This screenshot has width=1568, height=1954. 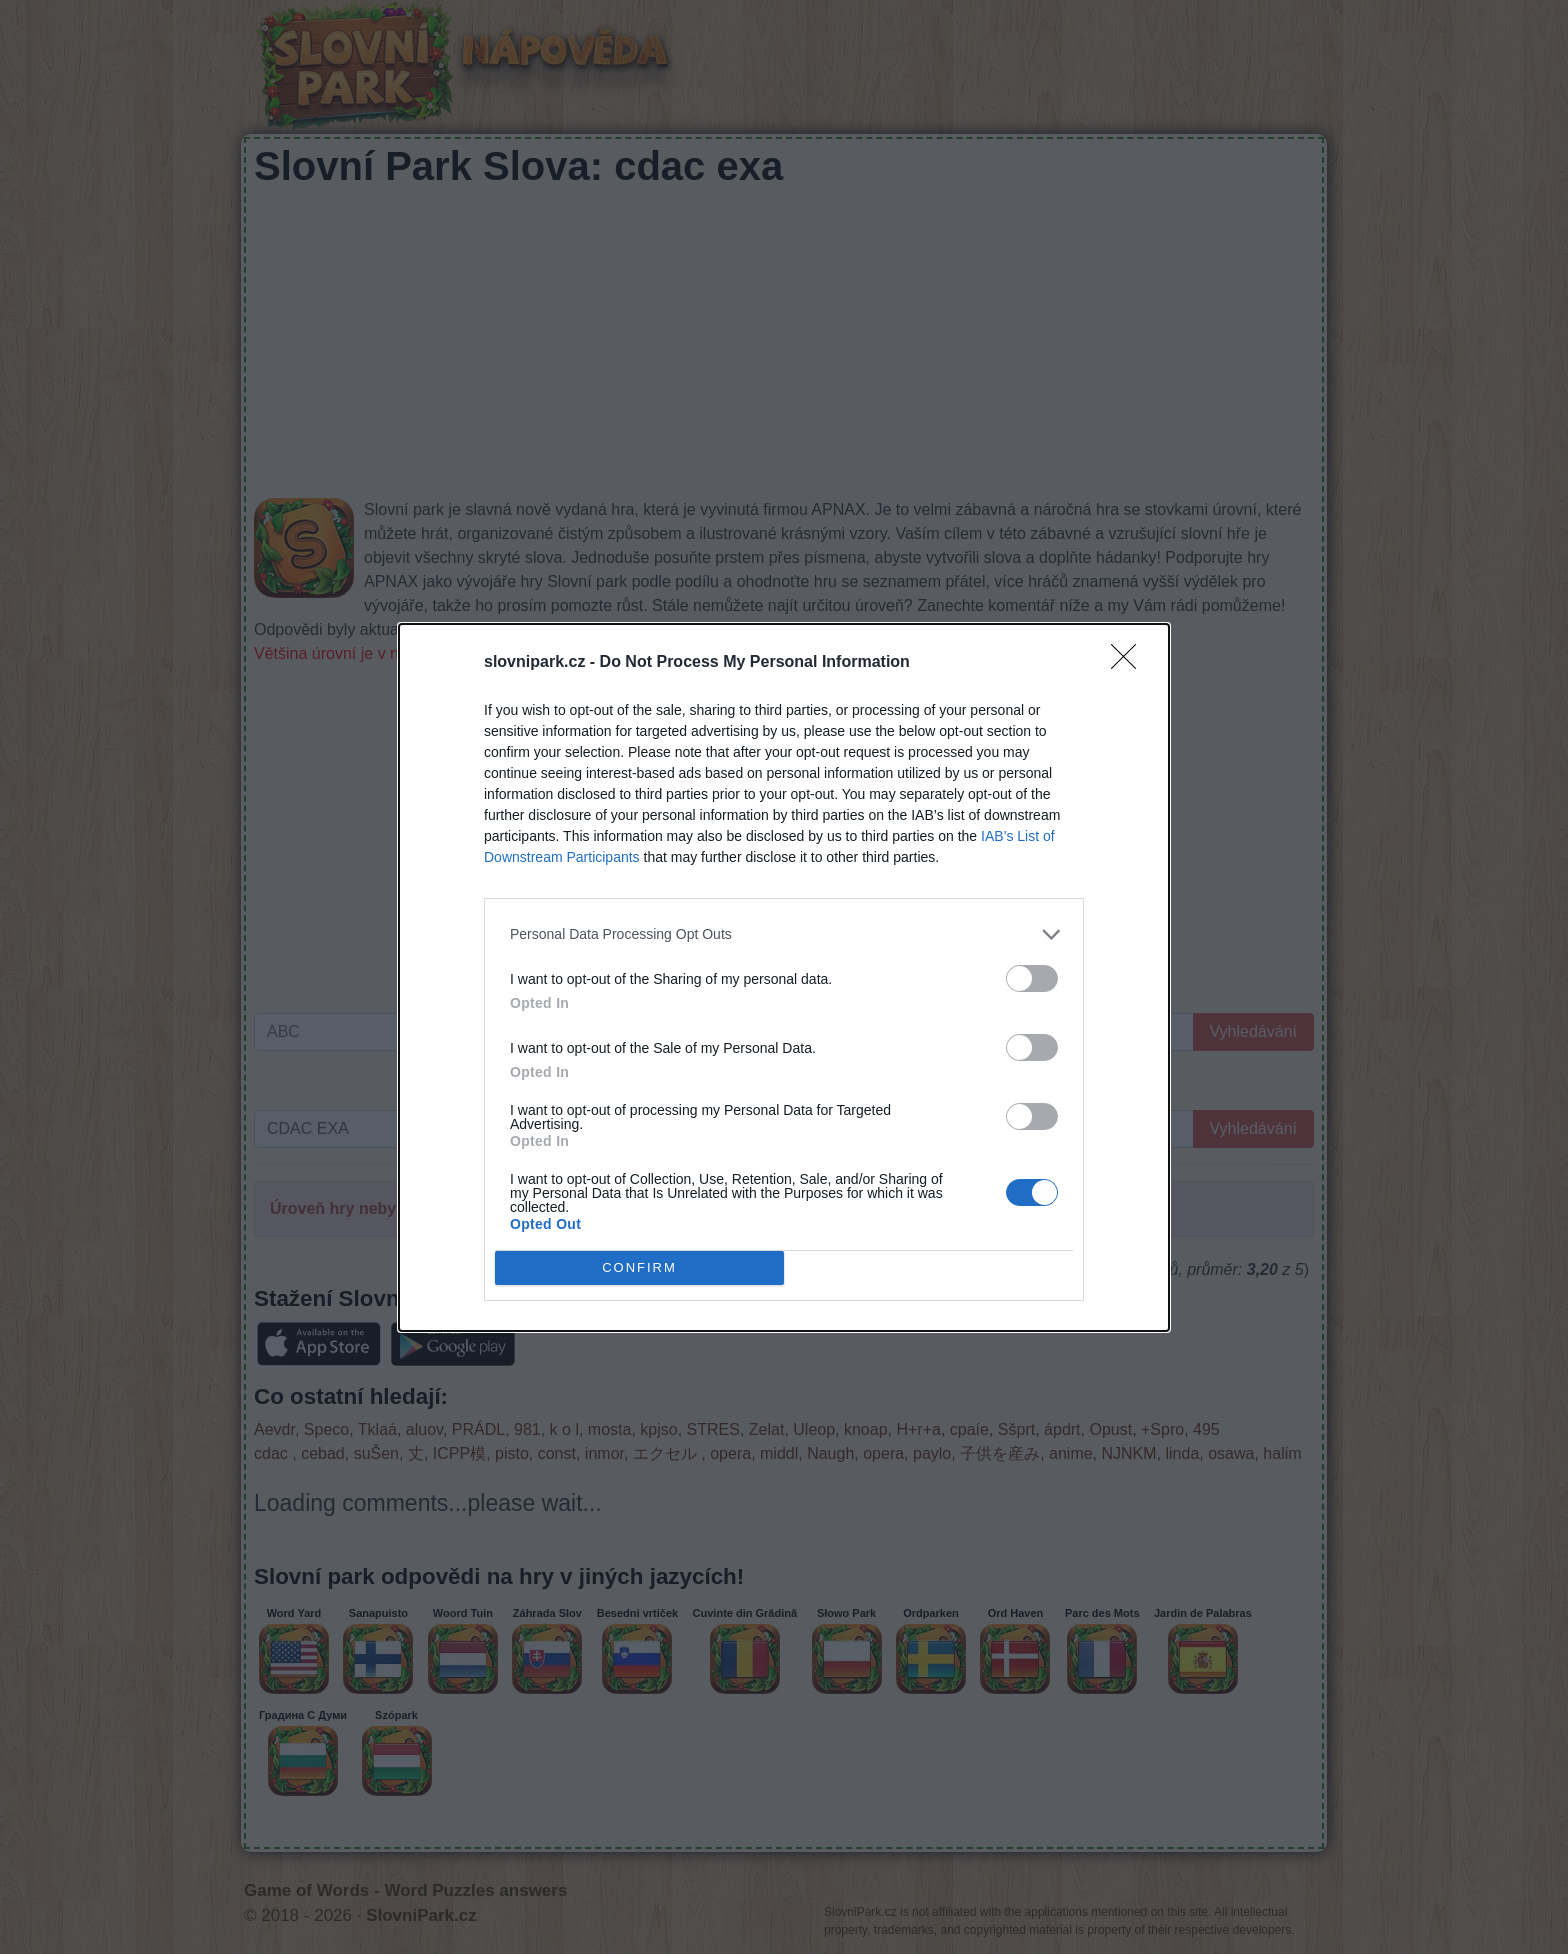 I want to click on CONFIRM, so click(x=639, y=1266).